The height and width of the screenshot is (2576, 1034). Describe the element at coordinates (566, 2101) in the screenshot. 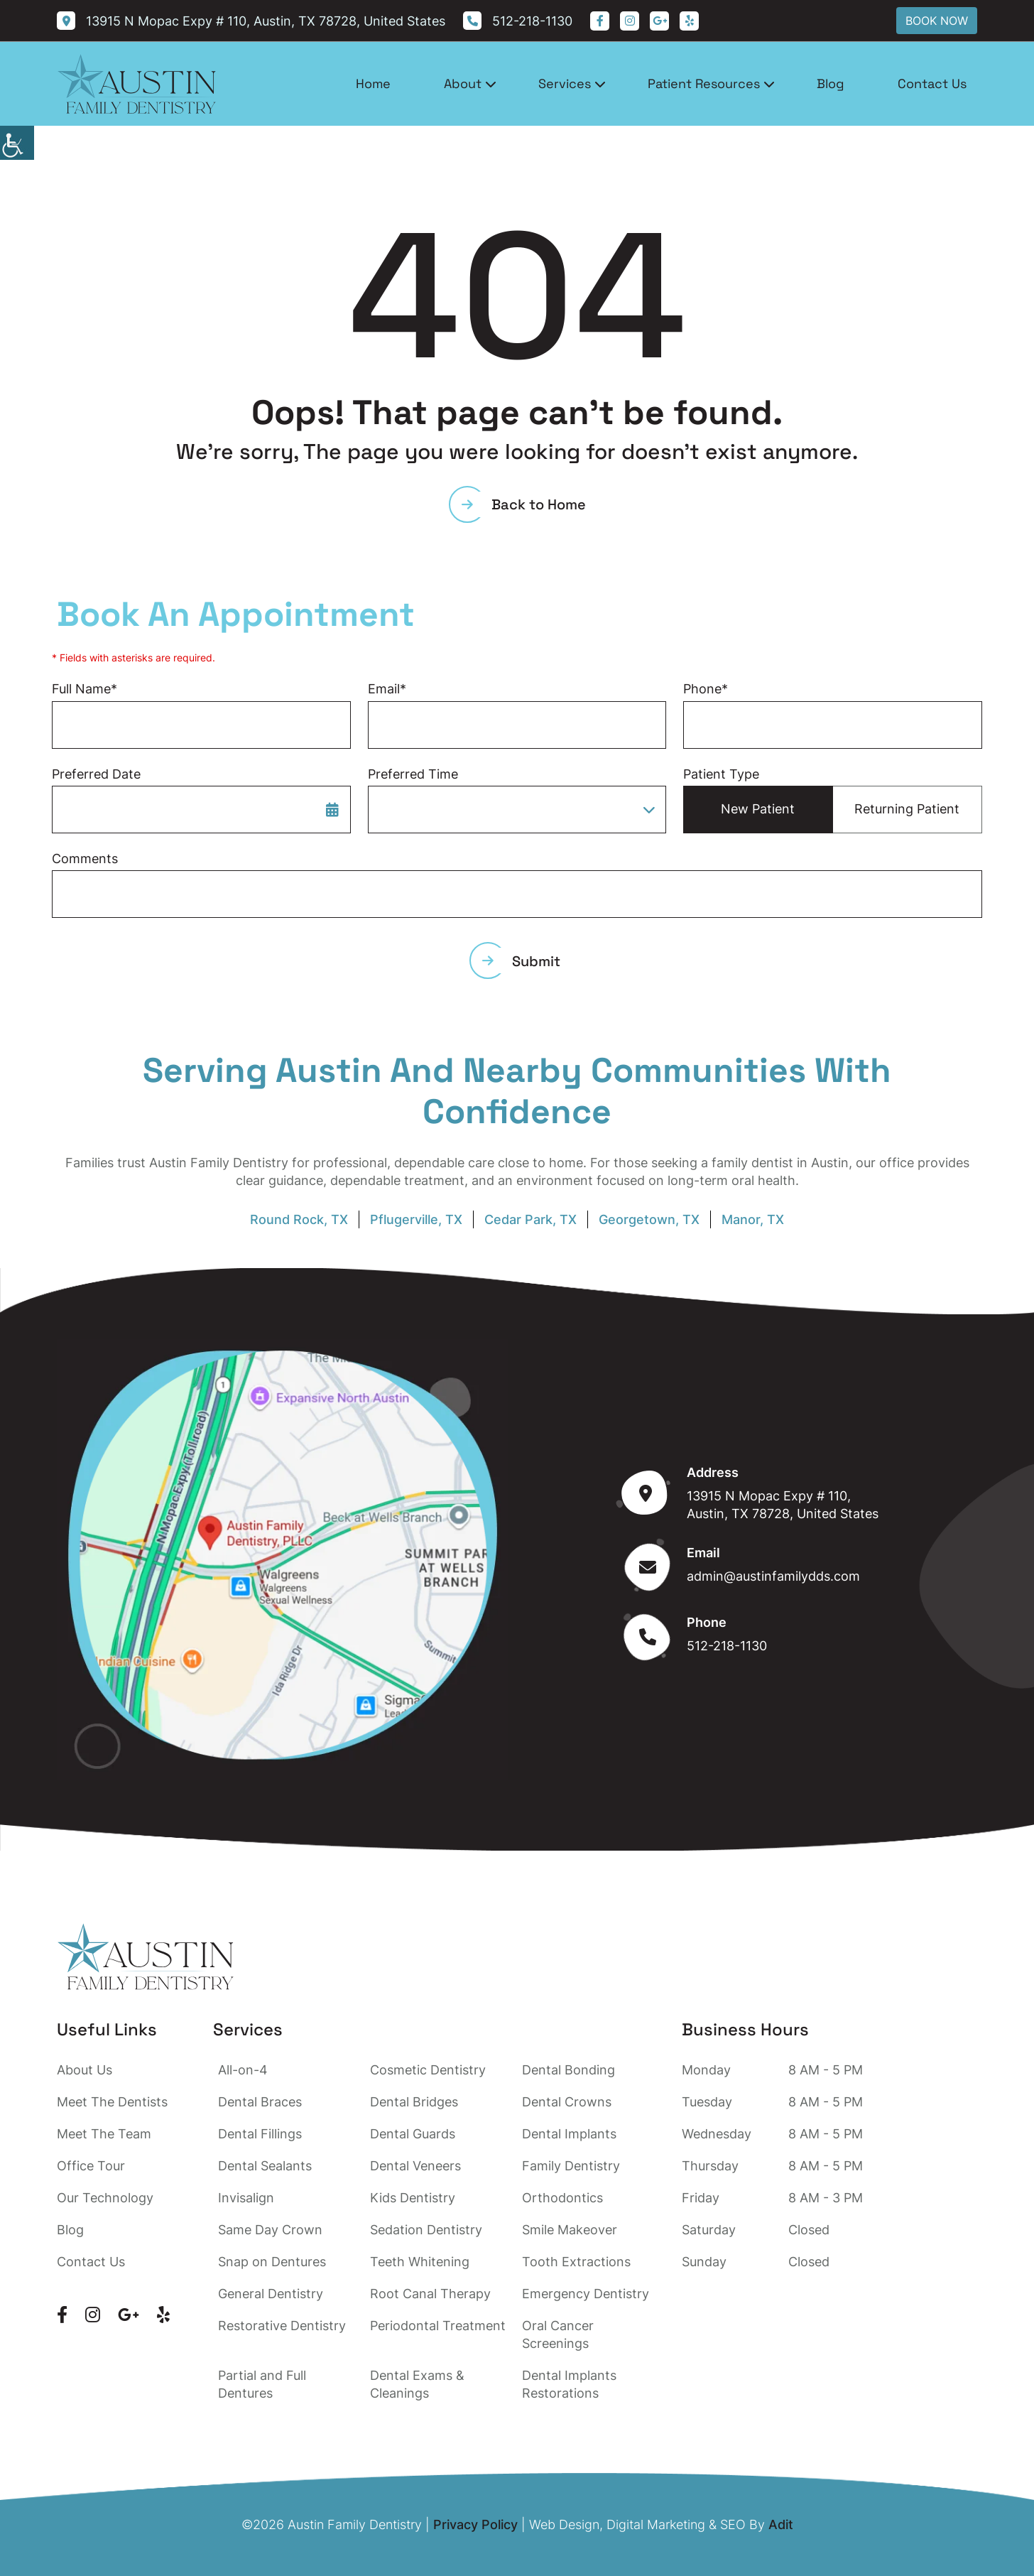

I see `Dental Crowns` at that location.